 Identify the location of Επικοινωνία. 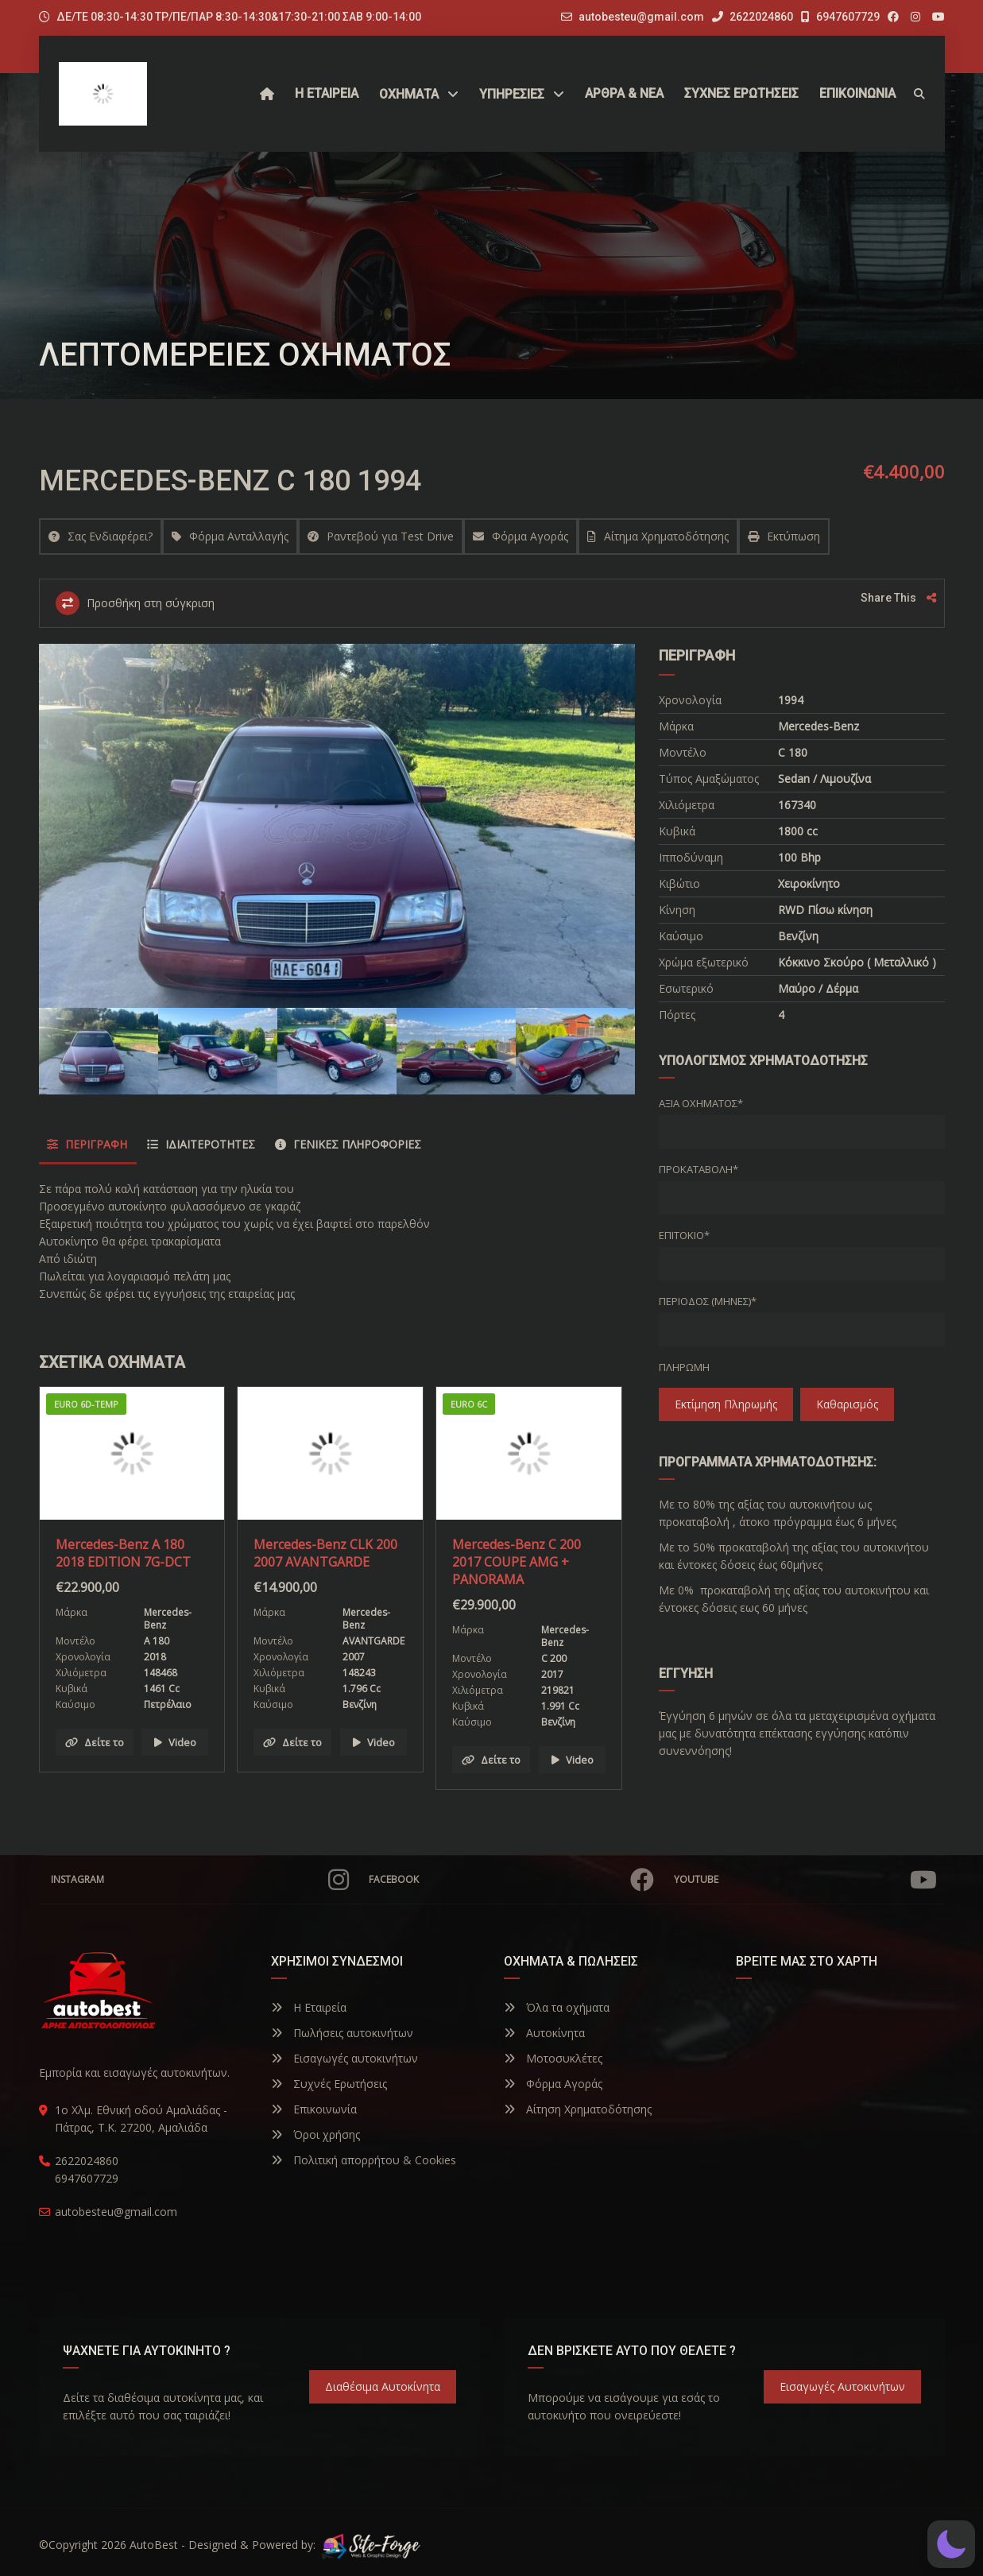
(314, 2109).